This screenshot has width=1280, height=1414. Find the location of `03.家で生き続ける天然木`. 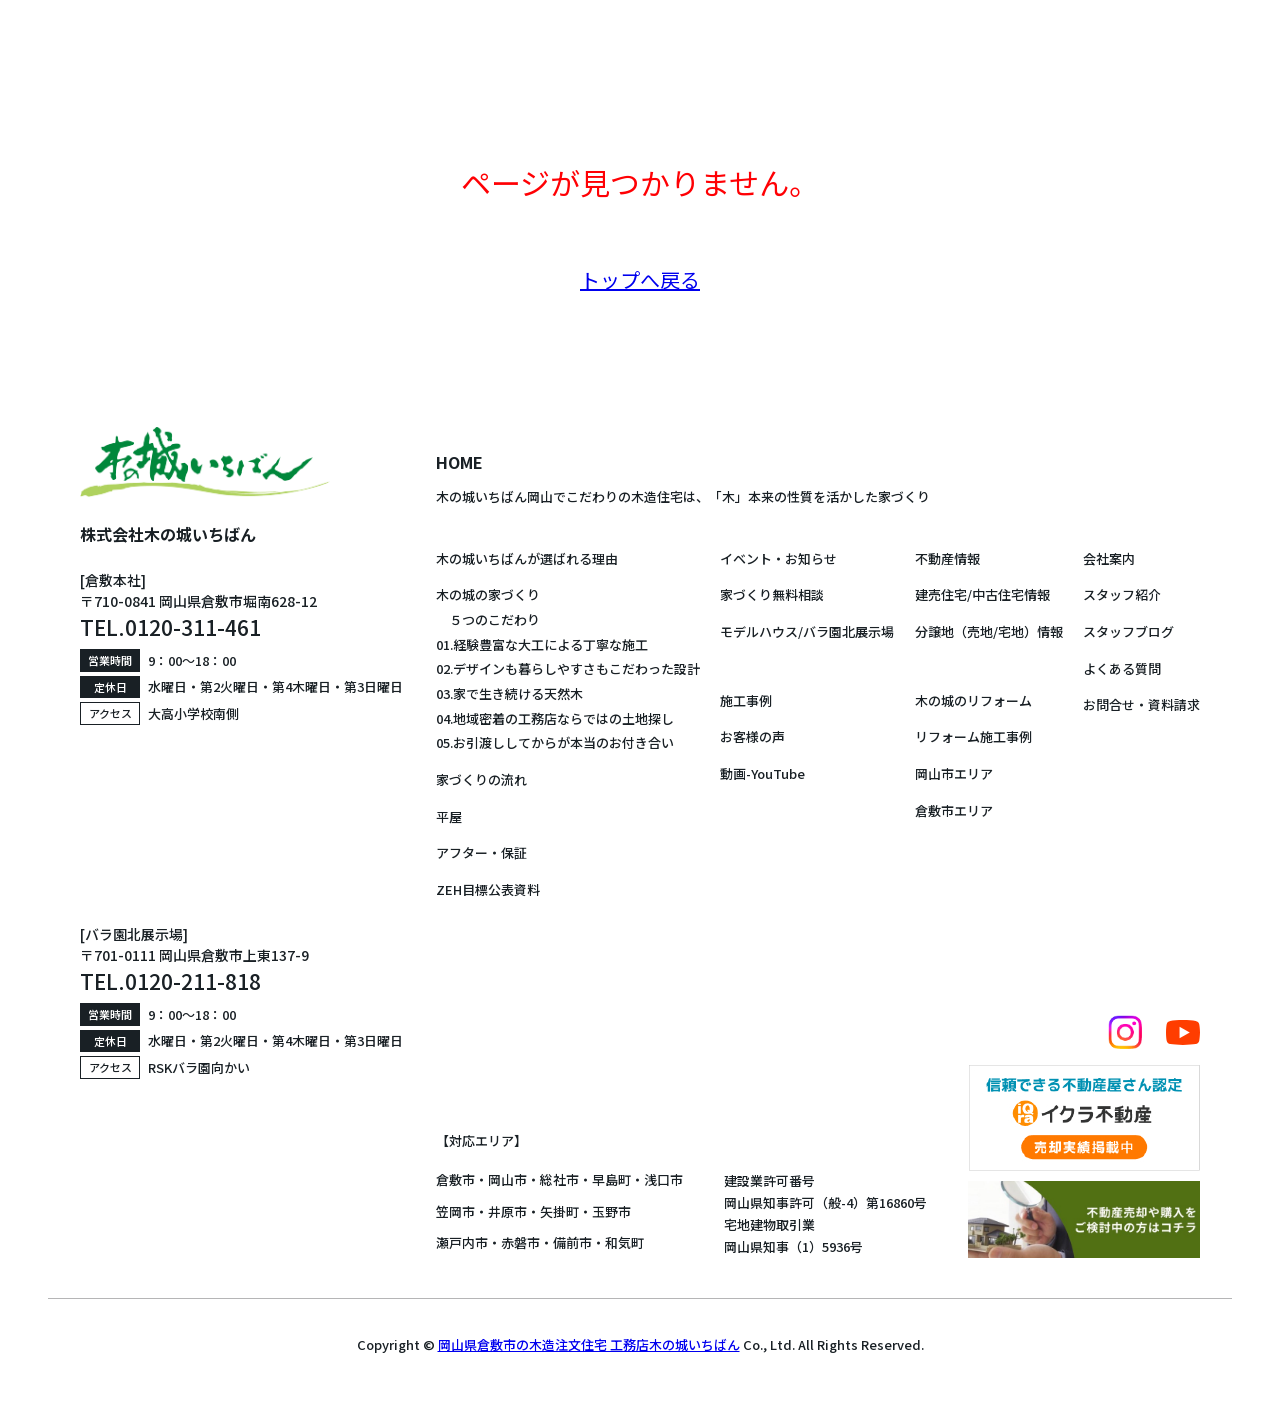

03.家で生き続ける天然木 is located at coordinates (509, 693).